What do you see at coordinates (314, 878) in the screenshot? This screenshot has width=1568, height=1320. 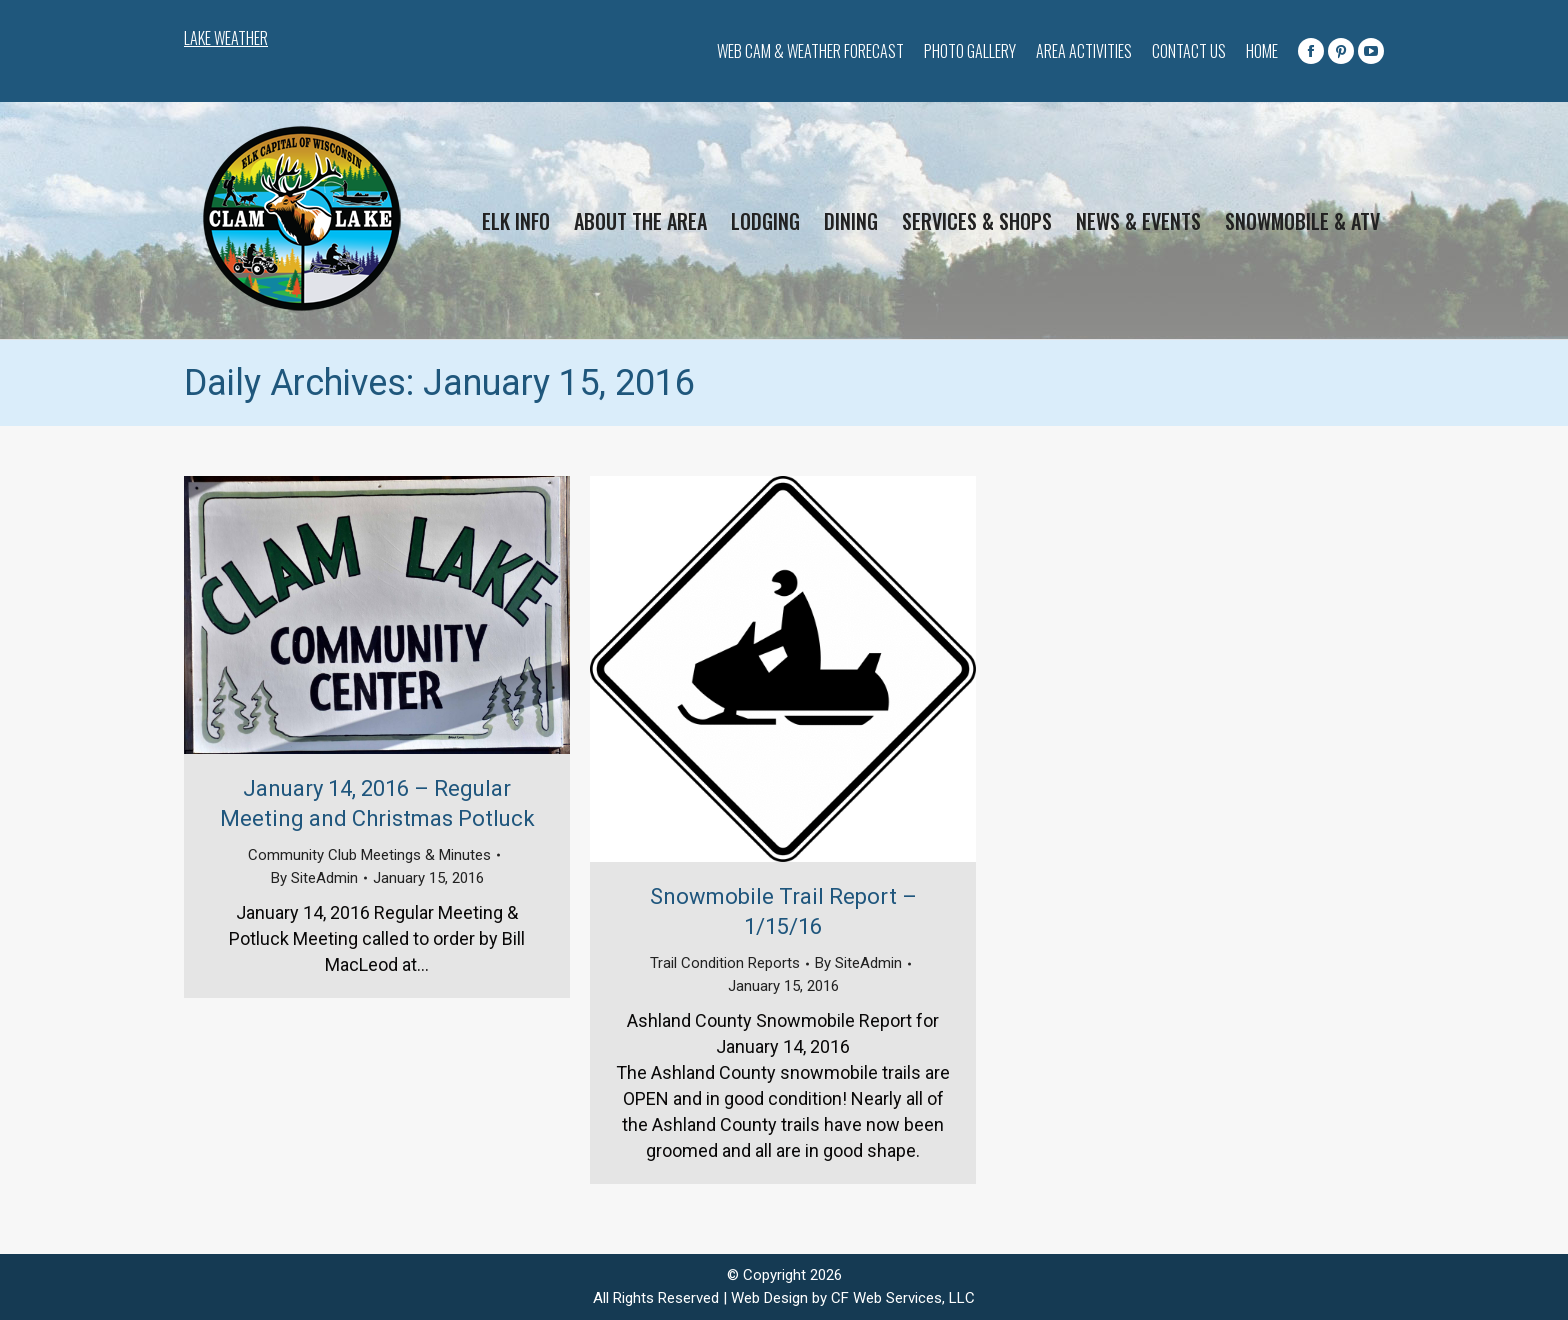 I see `By` at bounding box center [314, 878].